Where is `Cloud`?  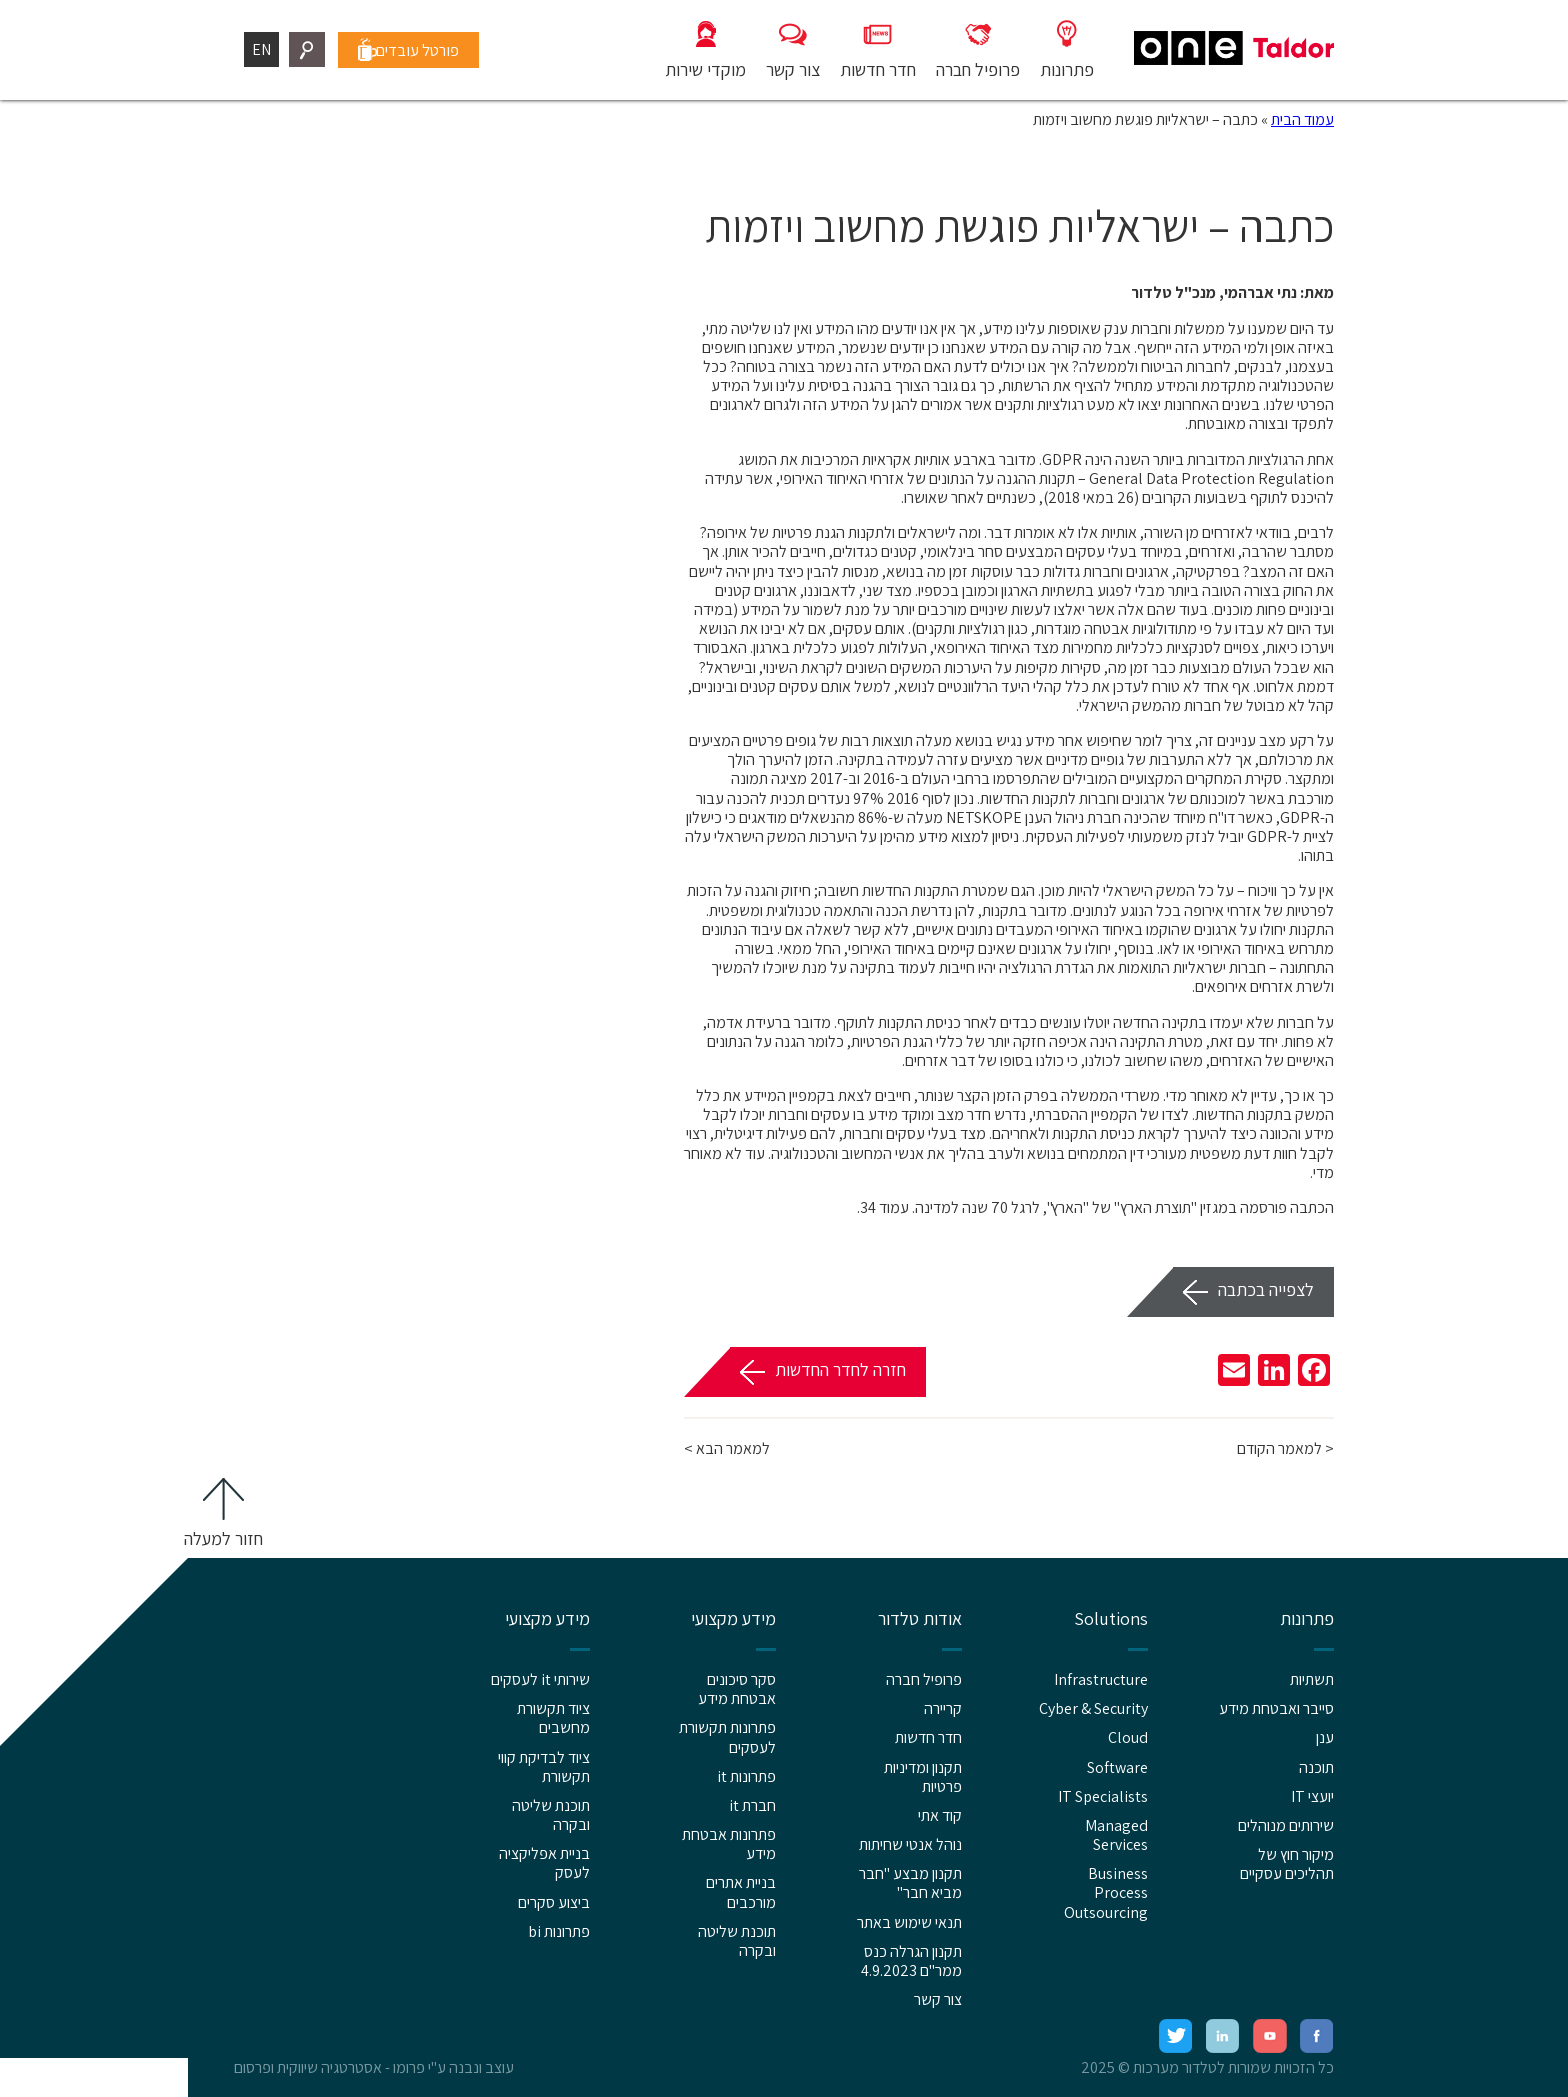
Cloud is located at coordinates (1128, 1737).